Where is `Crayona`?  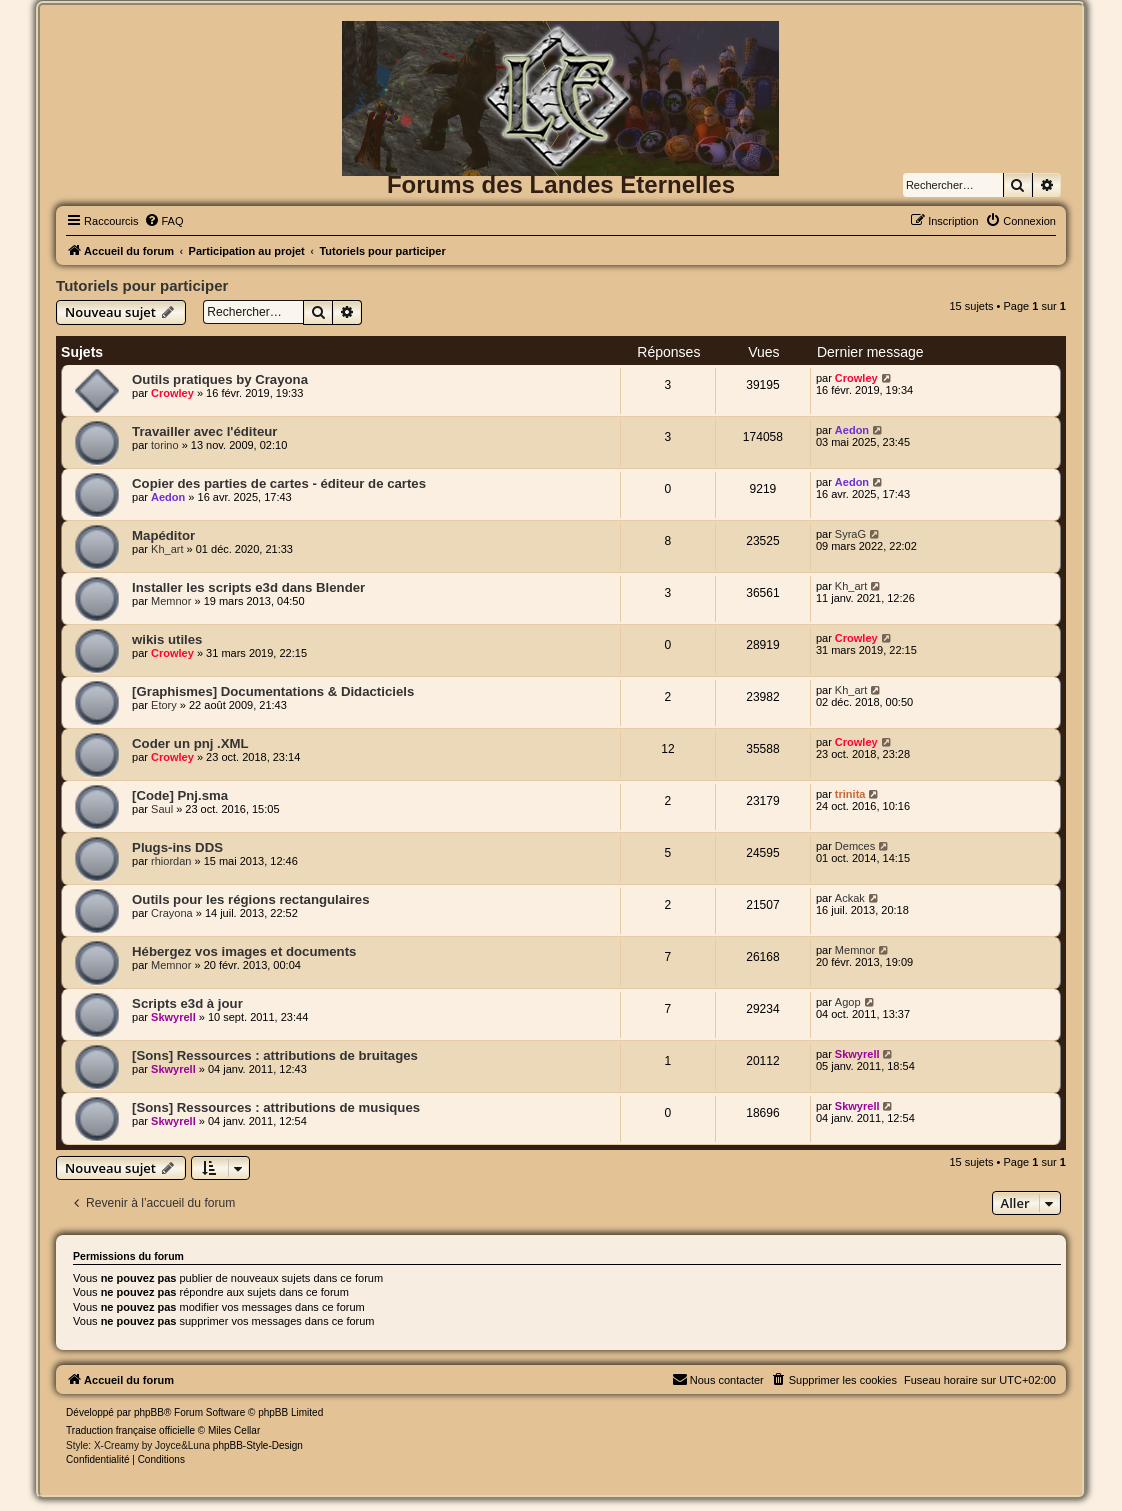 Crayona is located at coordinates (172, 913).